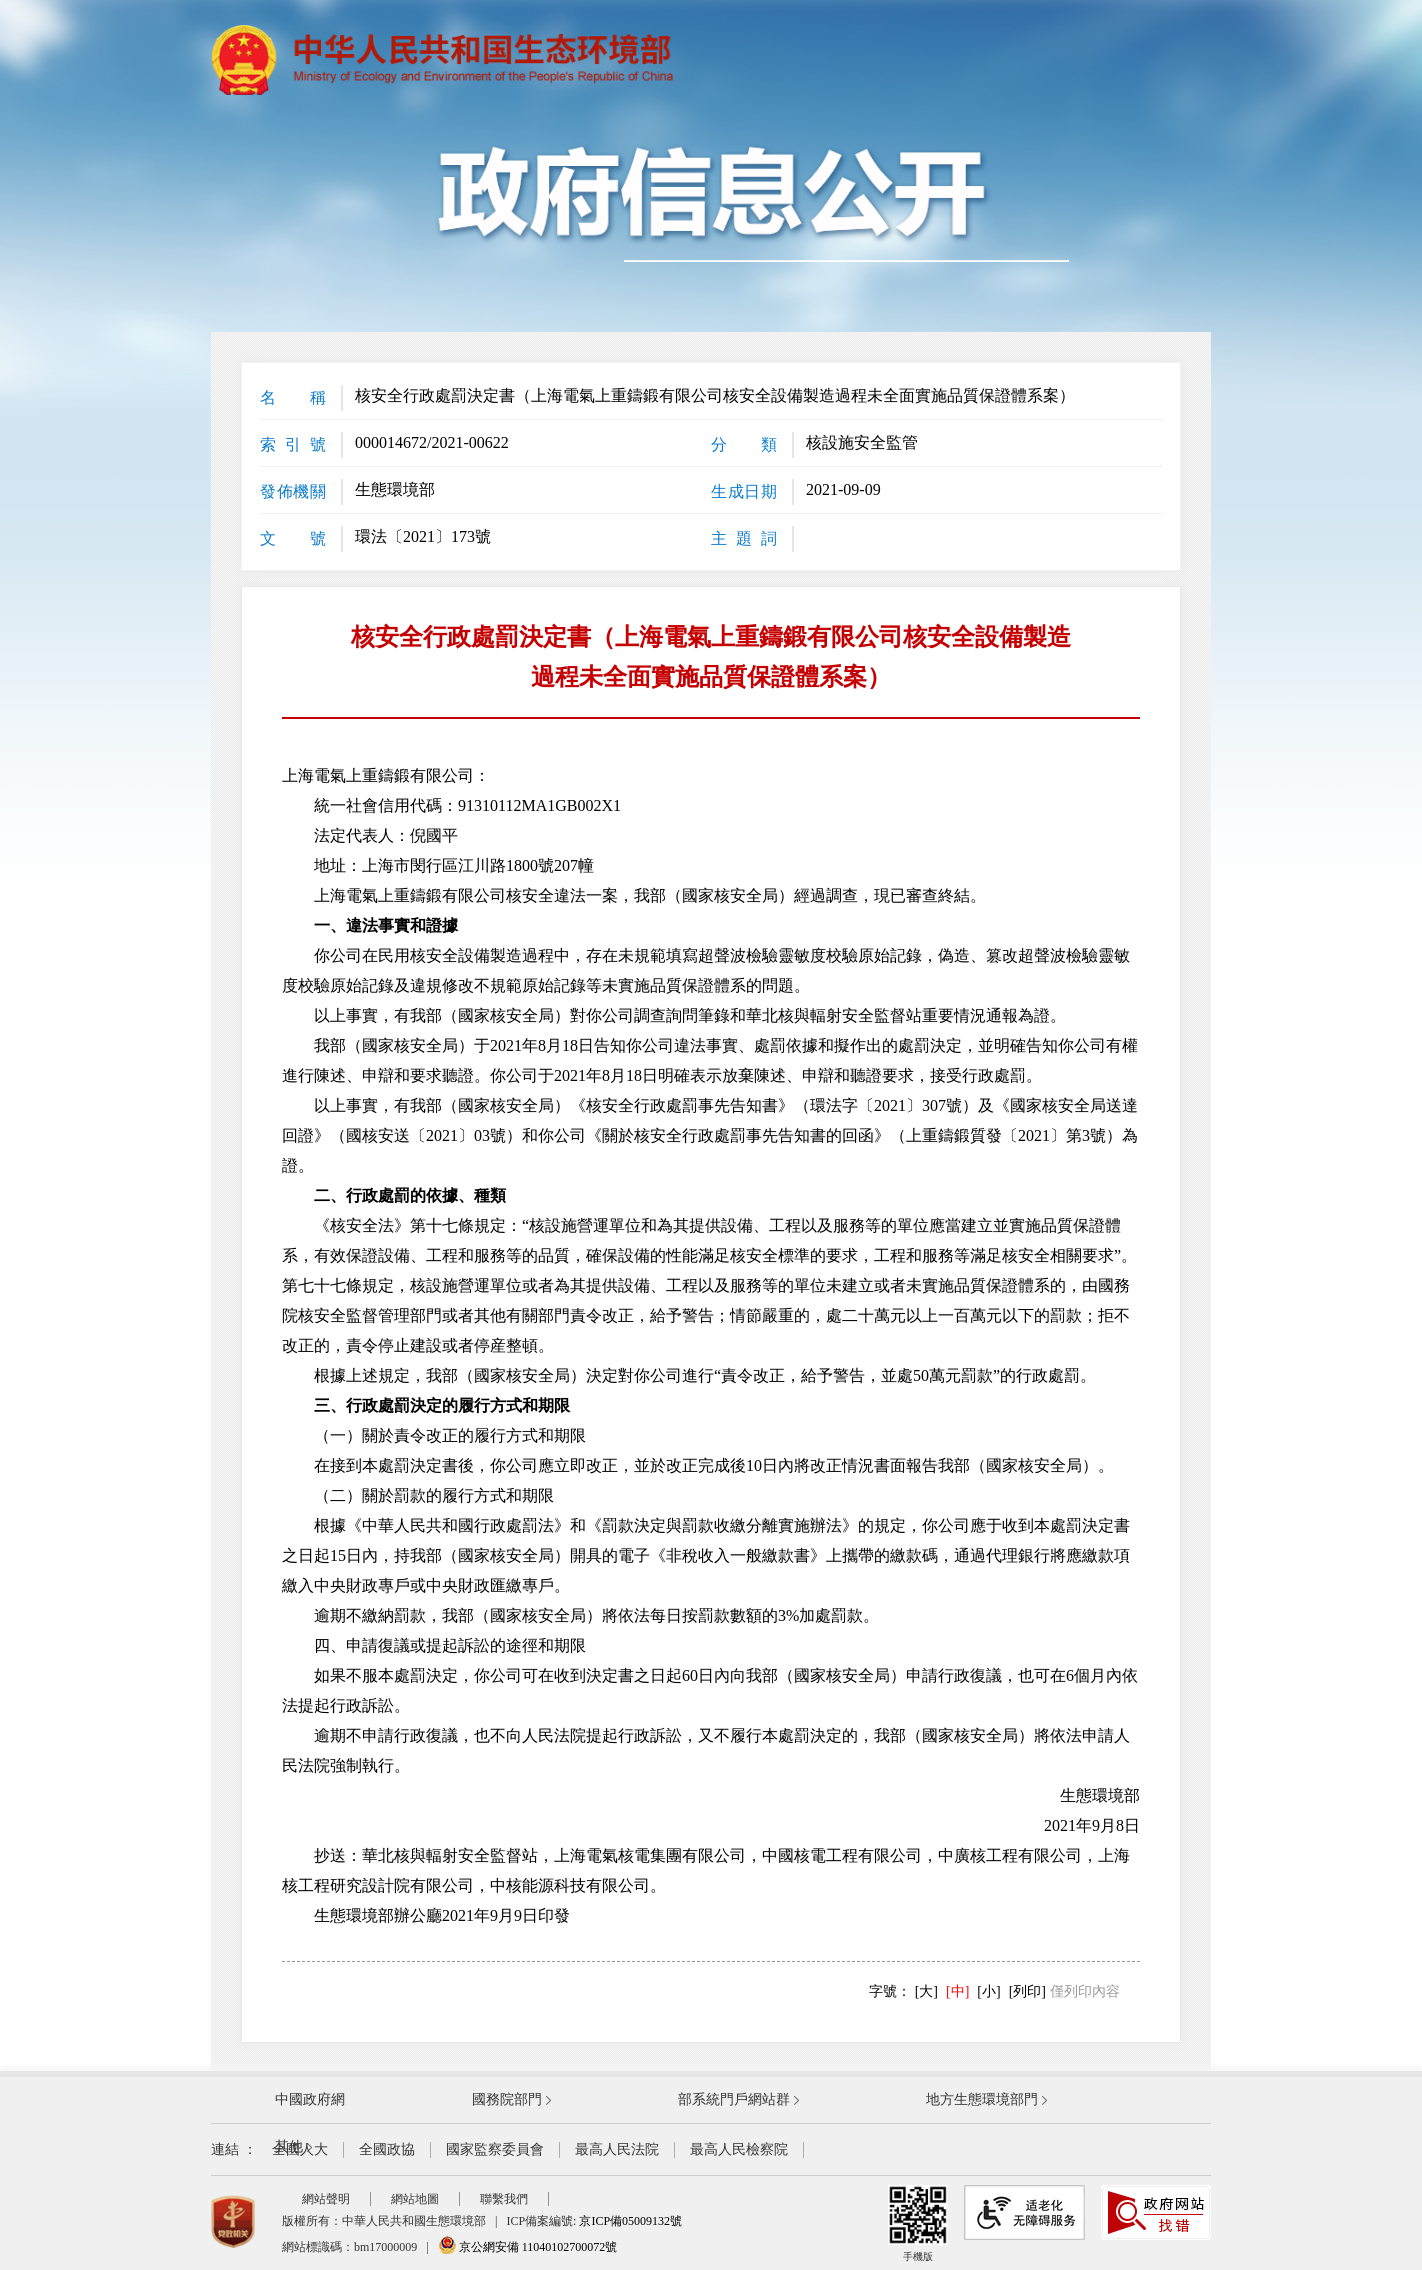 This screenshot has width=1422, height=2270. What do you see at coordinates (326, 2199) in the screenshot?
I see `網站聲明` at bounding box center [326, 2199].